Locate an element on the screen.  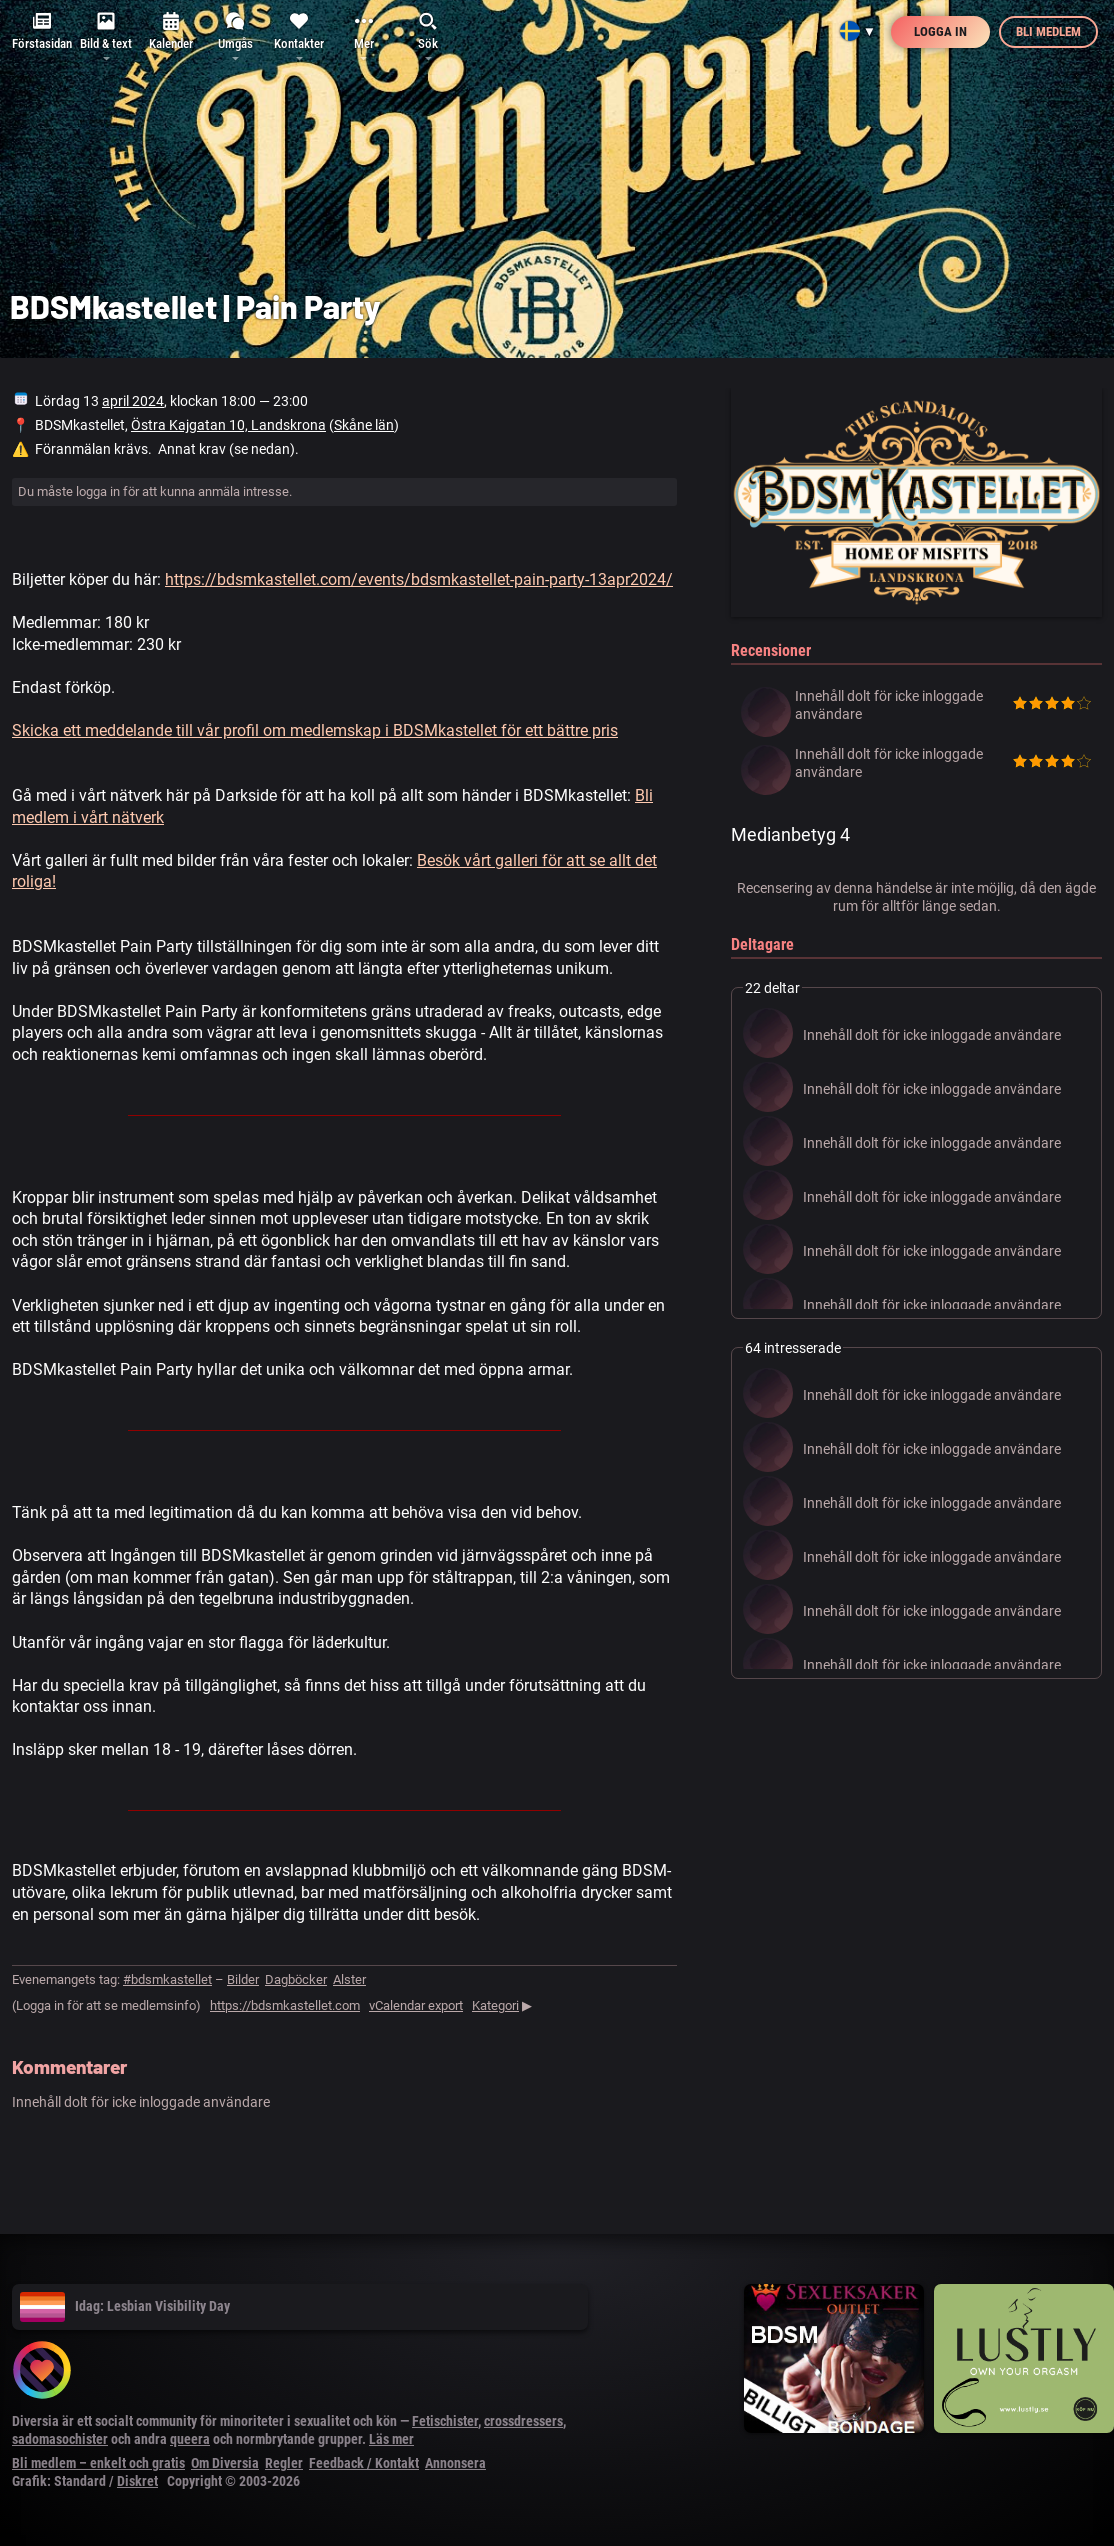
#bdsmkastellet is located at coordinates (167, 1979).